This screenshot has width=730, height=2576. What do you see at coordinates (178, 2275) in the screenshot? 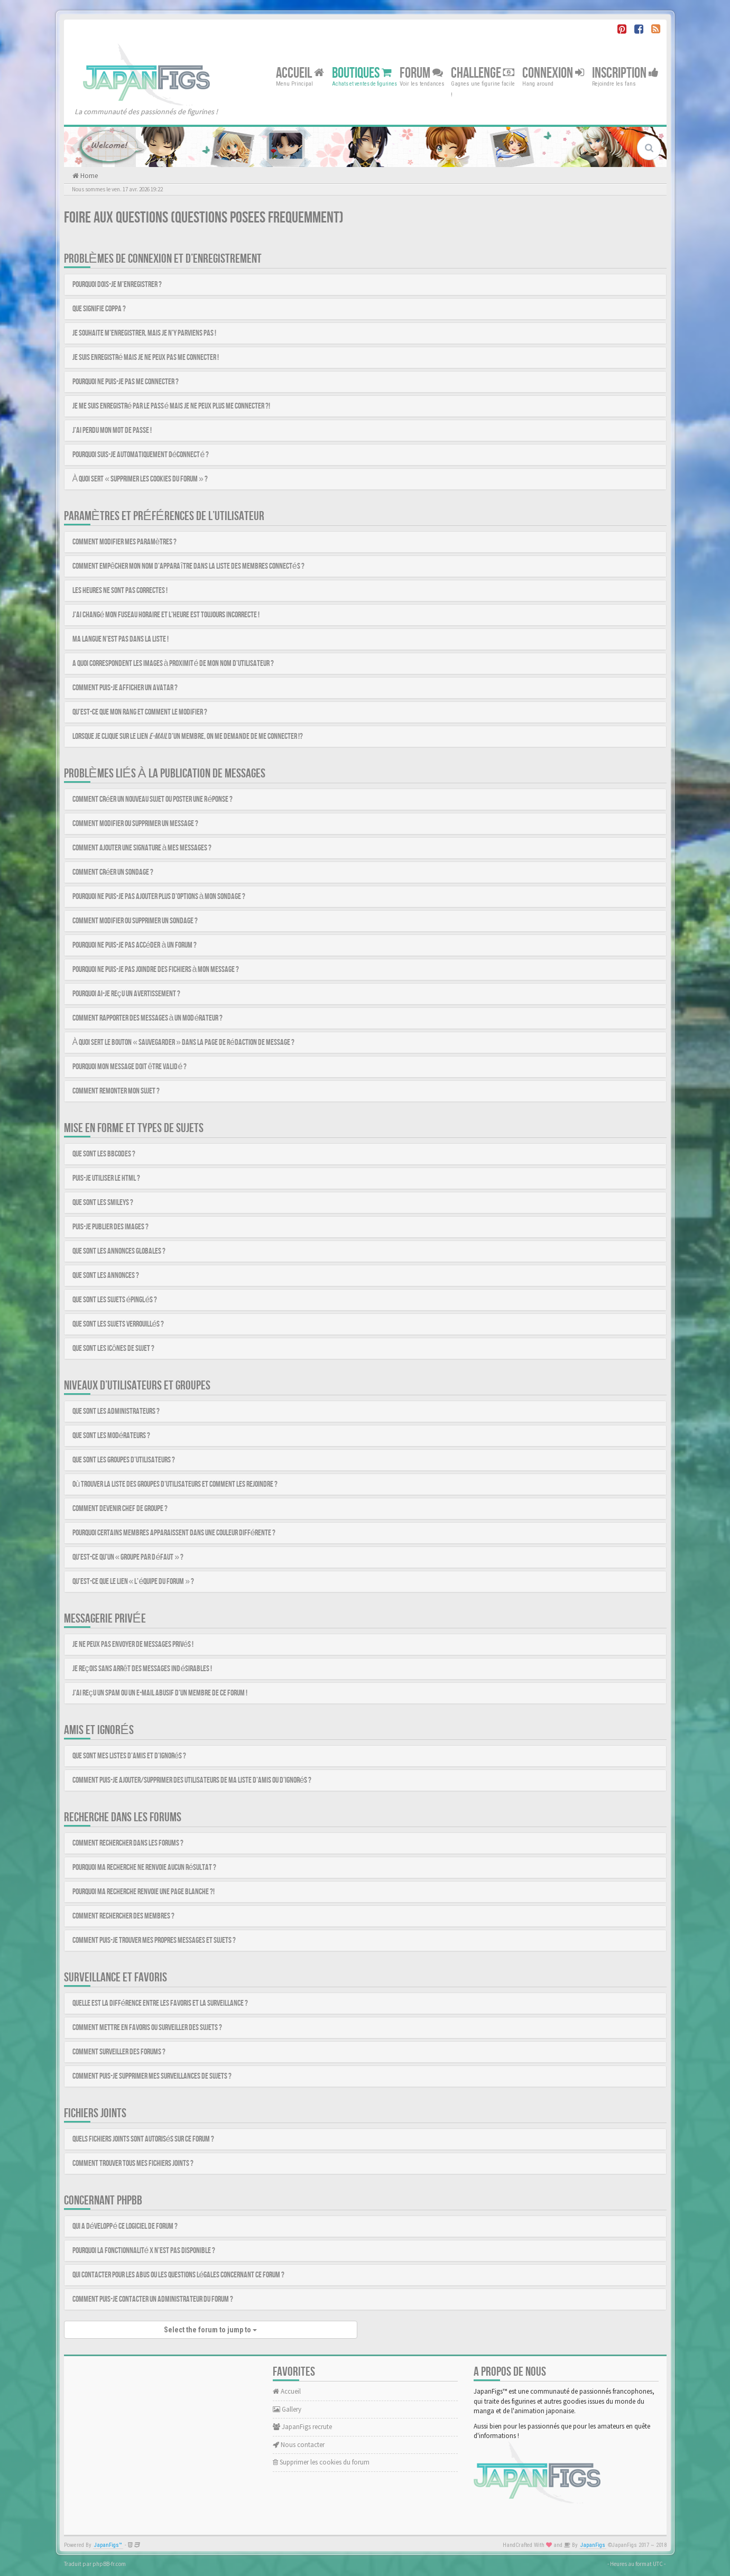
I see `Qui contacter pour les abus ou les questions légales concernant ce forum ?` at bounding box center [178, 2275].